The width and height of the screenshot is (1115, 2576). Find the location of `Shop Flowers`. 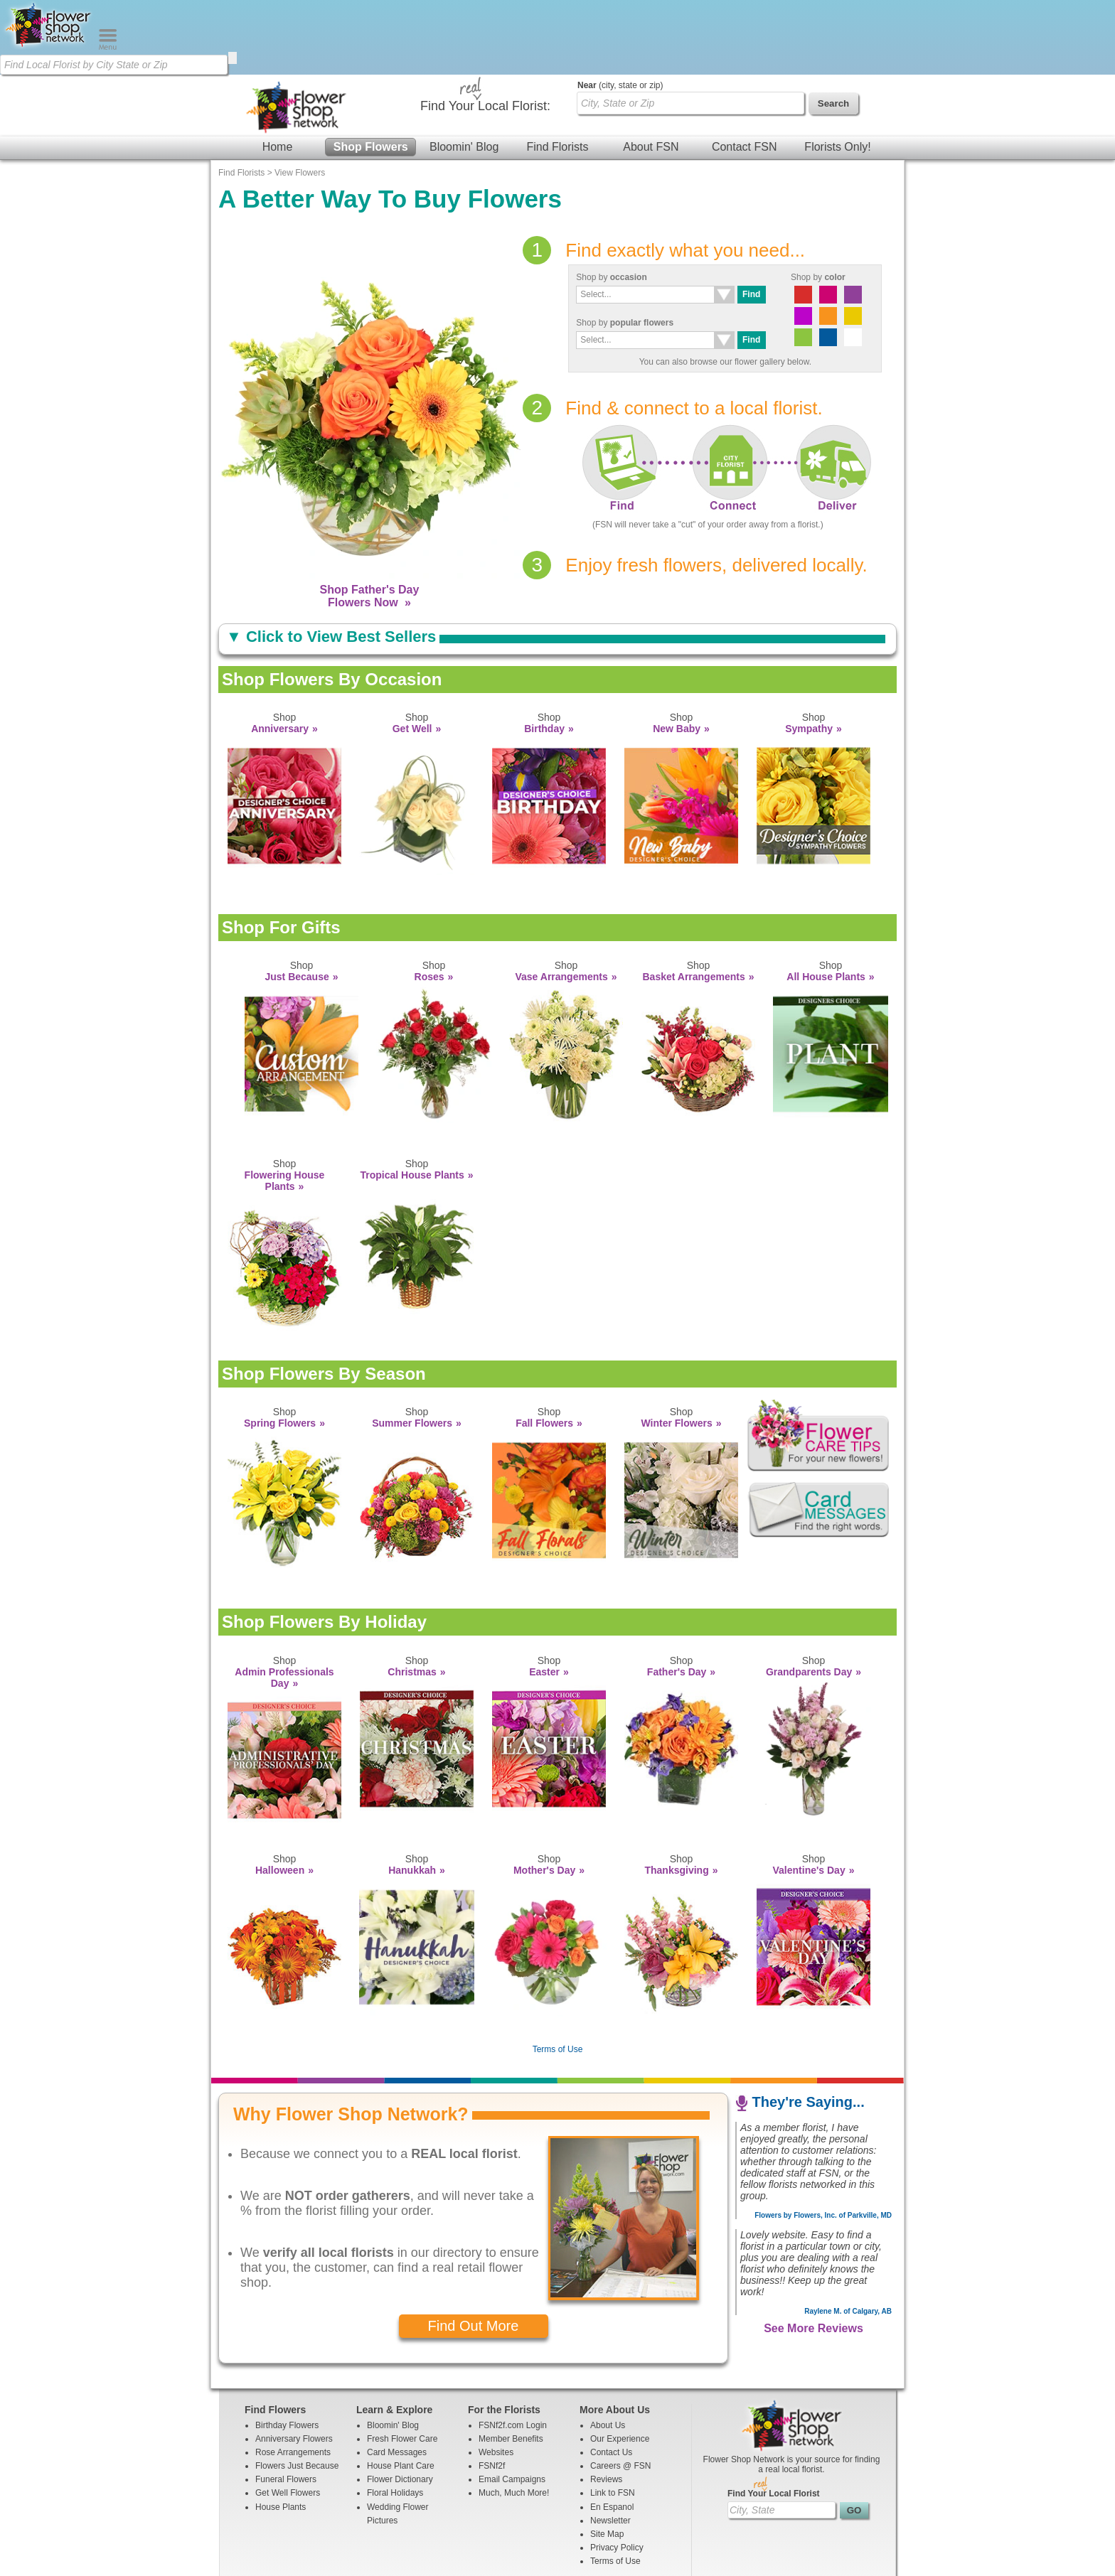

Shop Flowers is located at coordinates (371, 72).